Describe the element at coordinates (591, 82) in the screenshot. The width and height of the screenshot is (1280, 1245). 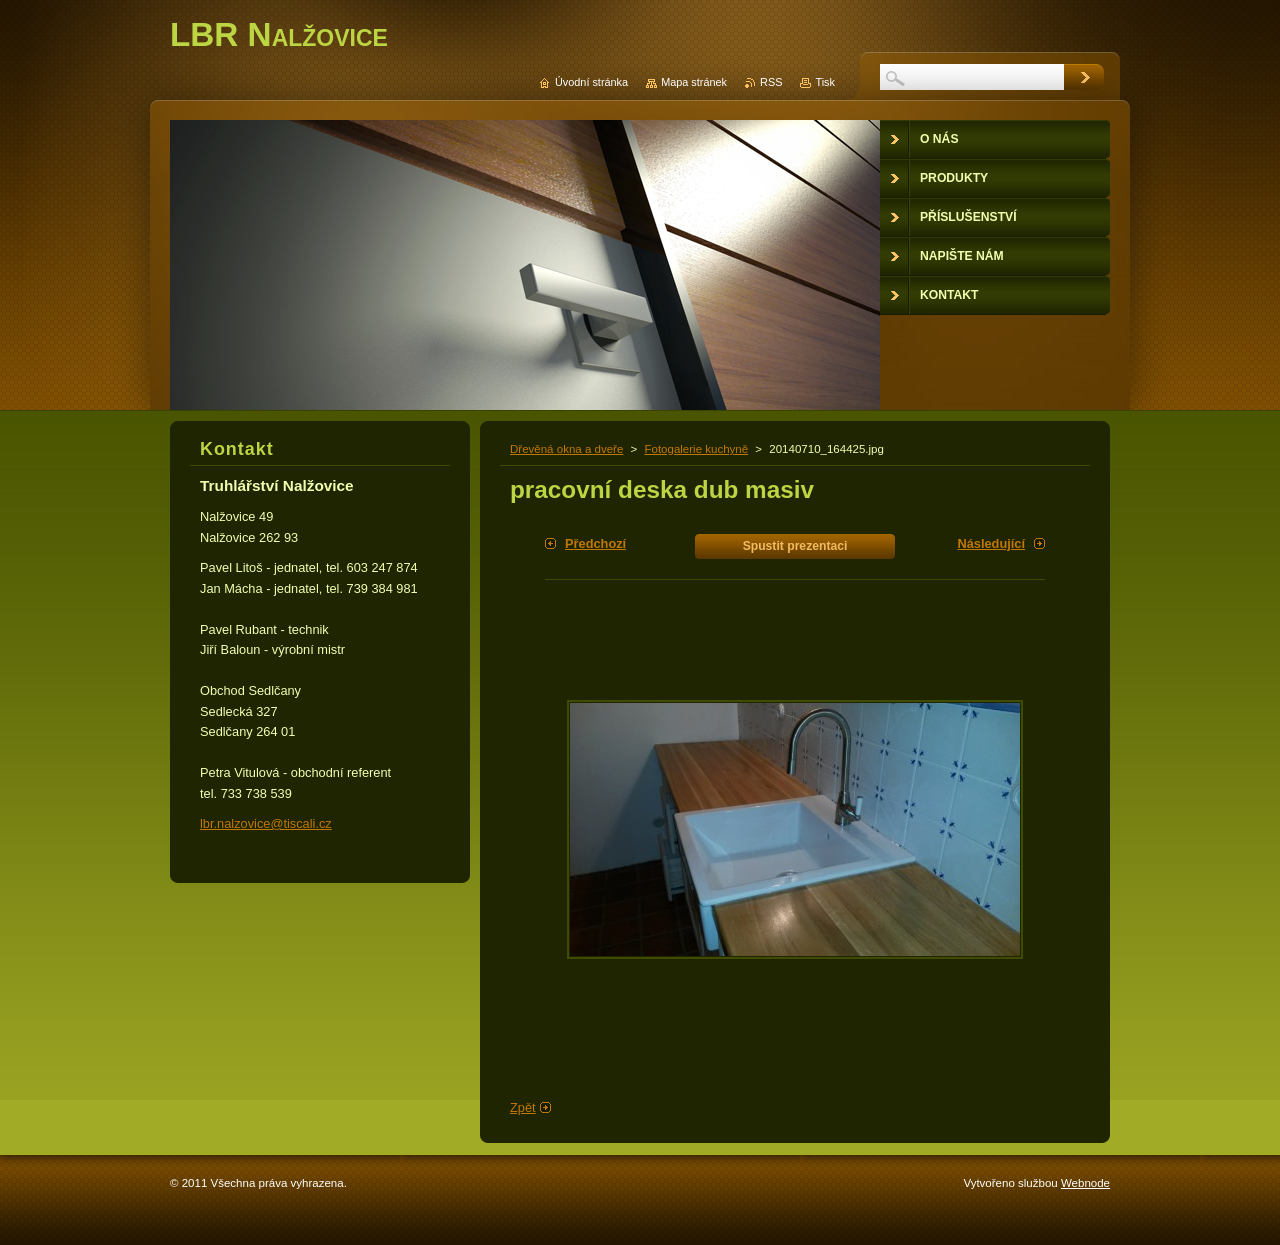
I see `Úvodní stránka` at that location.